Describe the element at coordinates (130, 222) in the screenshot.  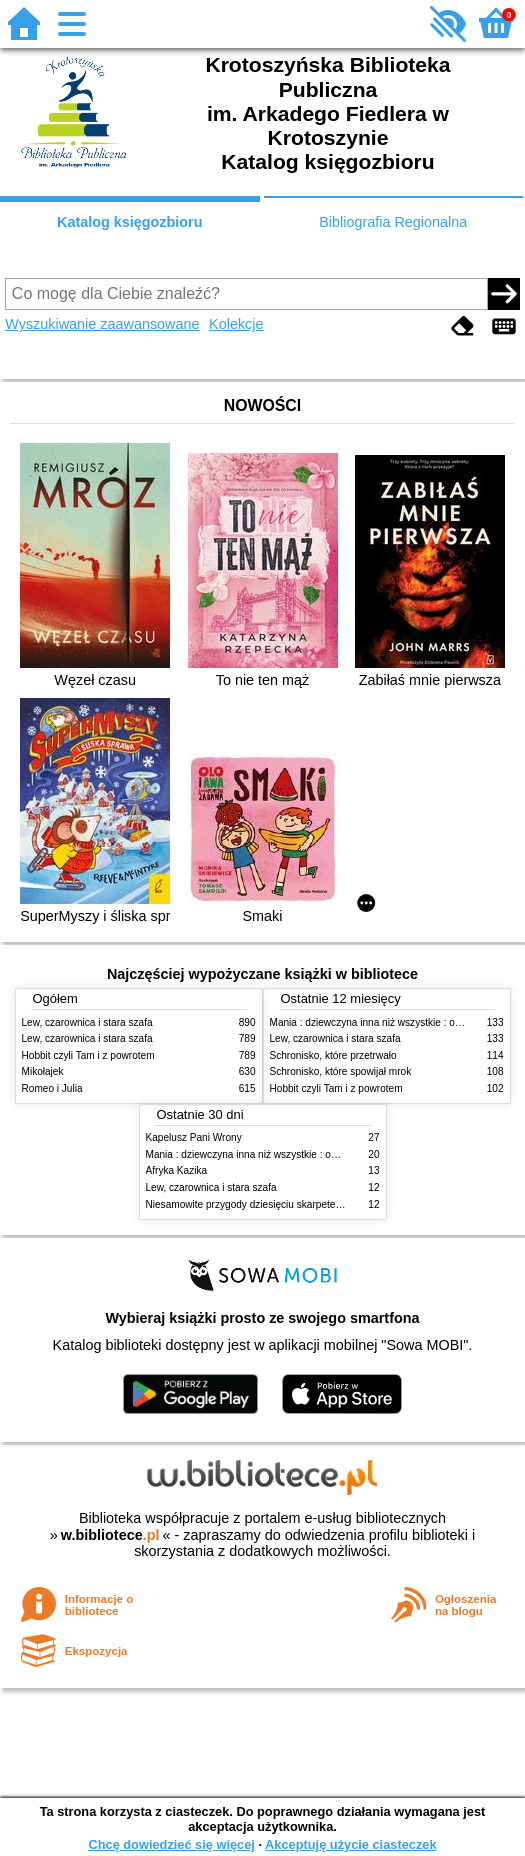
I see `Katalog księgozbioru` at that location.